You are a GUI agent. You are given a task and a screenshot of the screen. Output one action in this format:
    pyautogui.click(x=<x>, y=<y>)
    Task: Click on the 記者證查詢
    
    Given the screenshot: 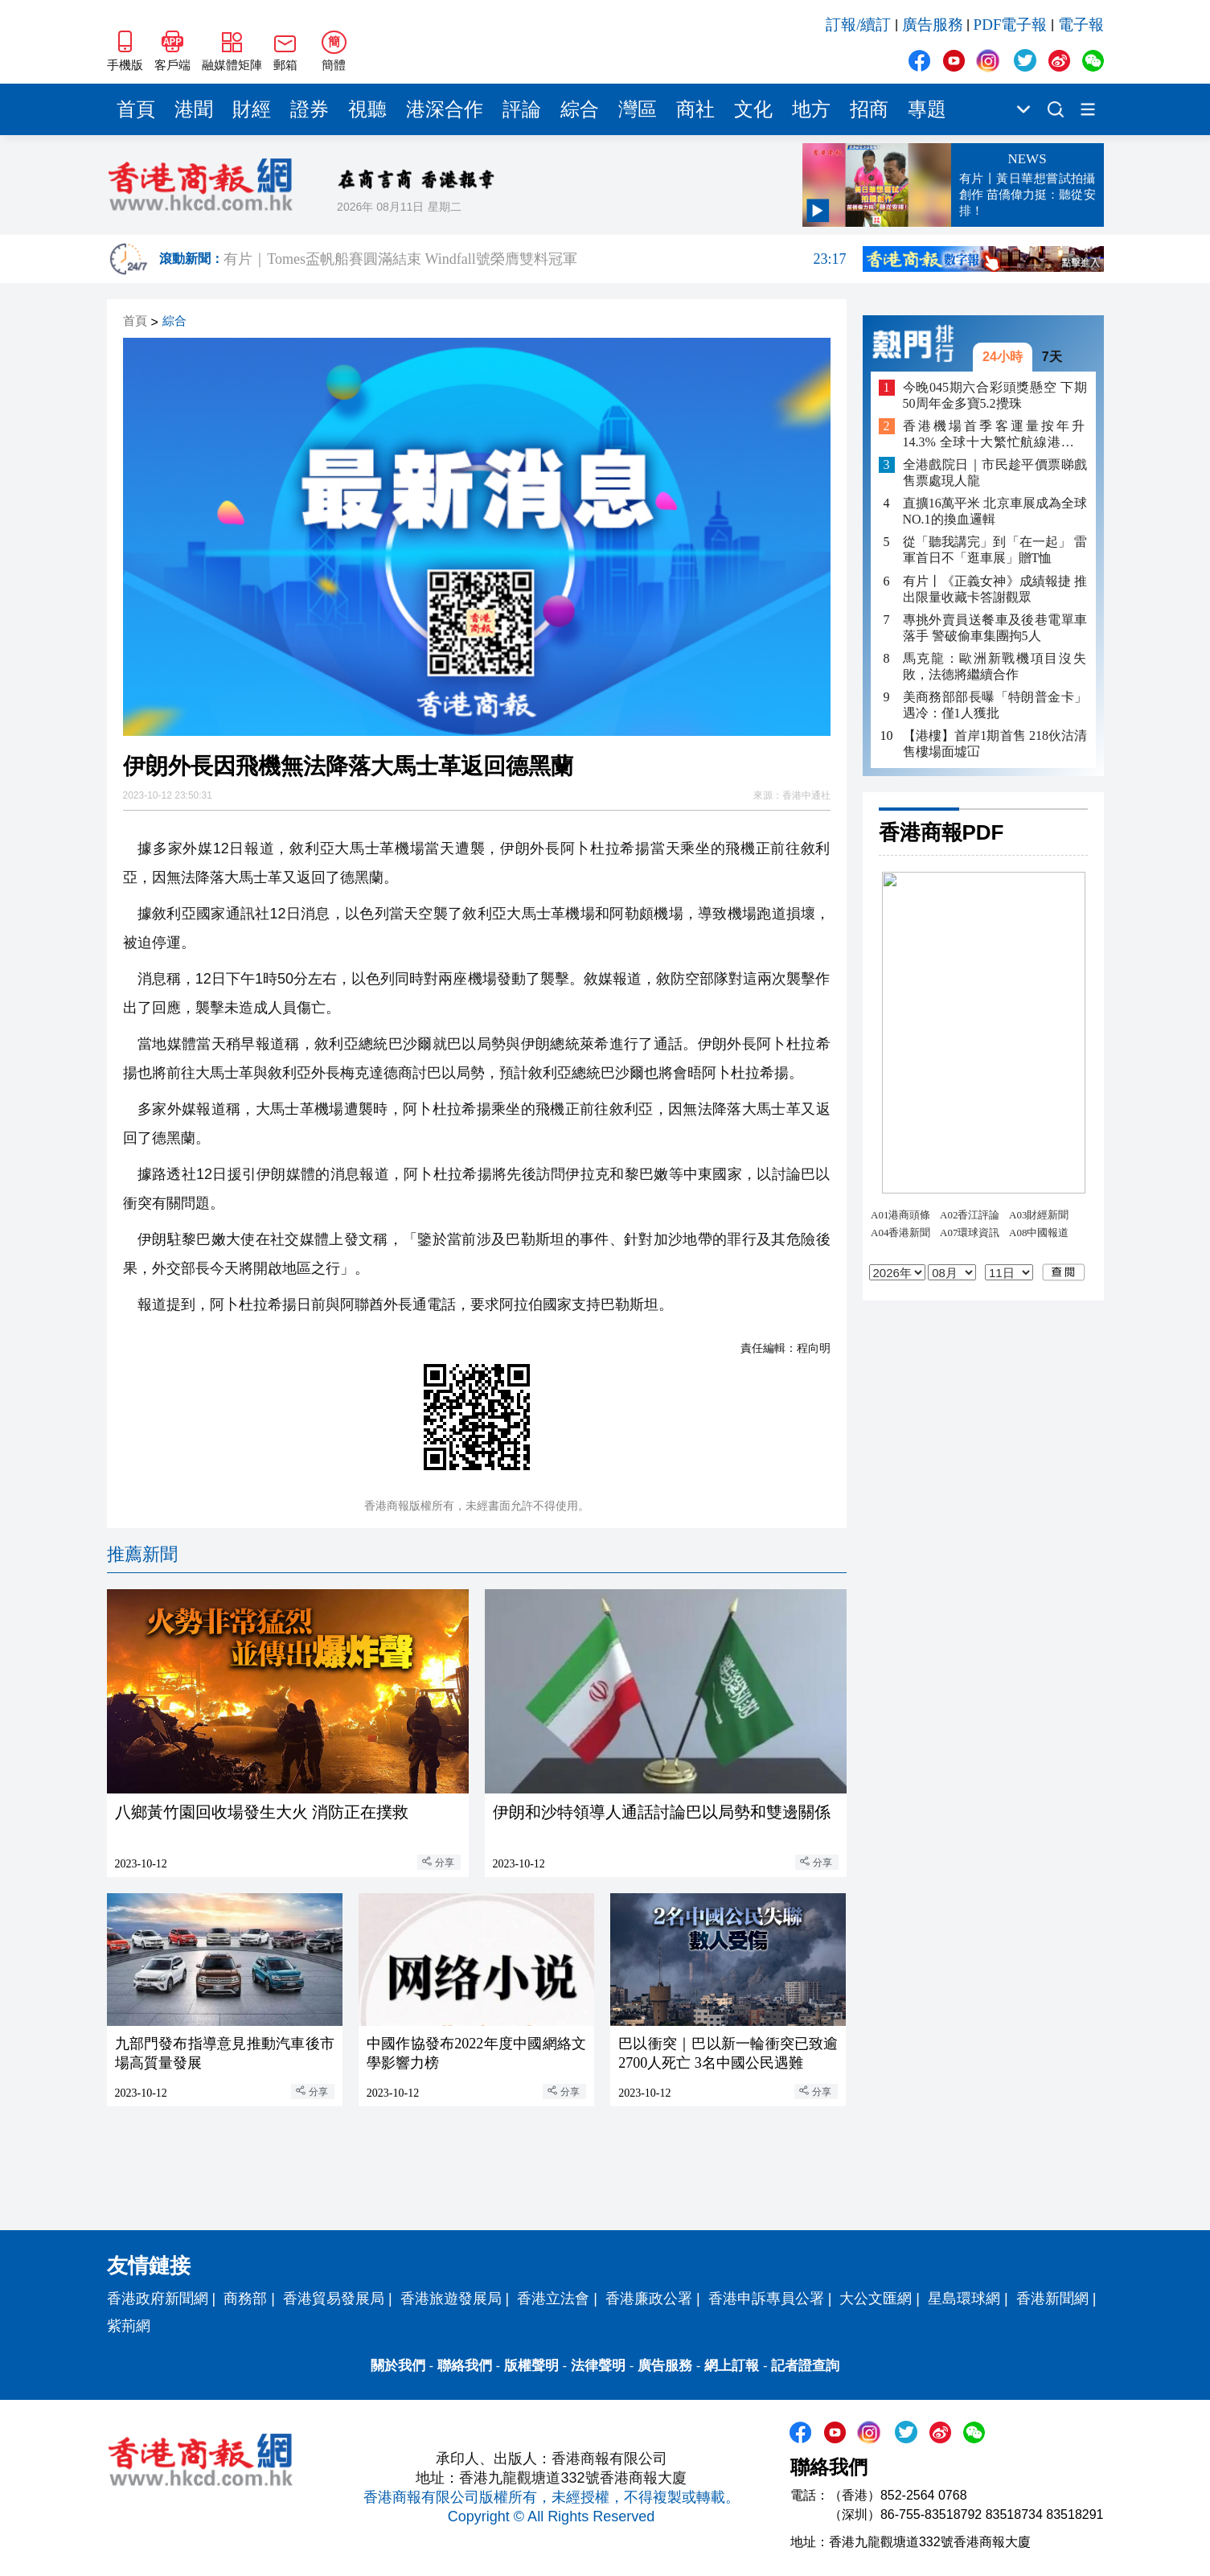 What is the action you would take?
    pyautogui.click(x=805, y=2365)
    